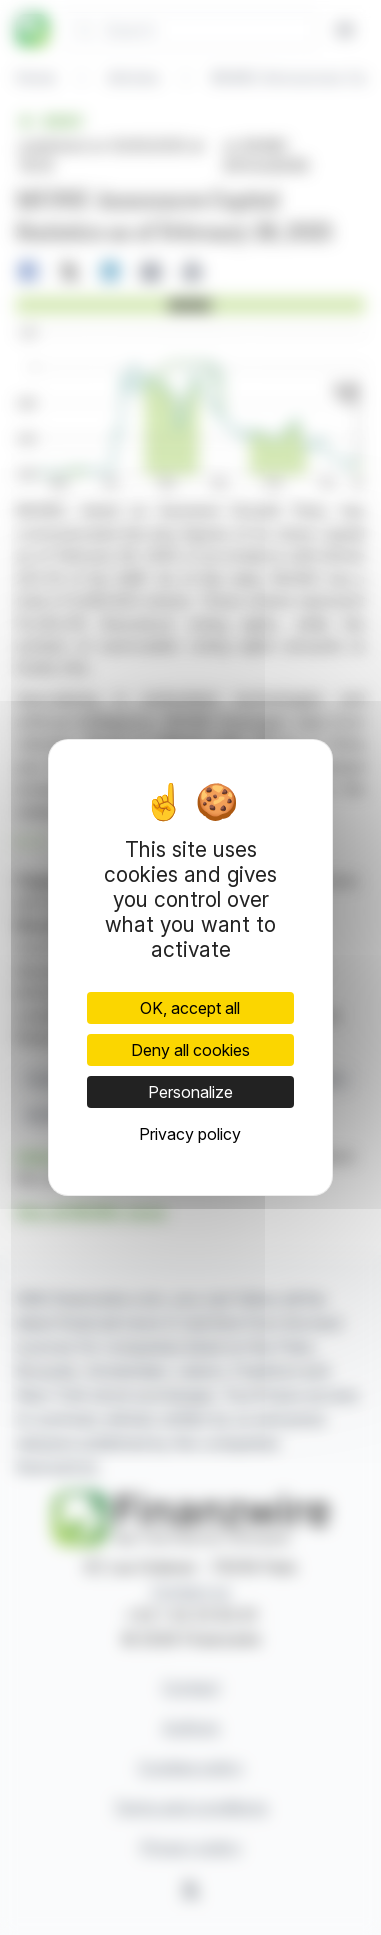 The width and height of the screenshot is (381, 1935). What do you see at coordinates (190, 1092) in the screenshot?
I see `Personalize [Personalize (modal window)]` at bounding box center [190, 1092].